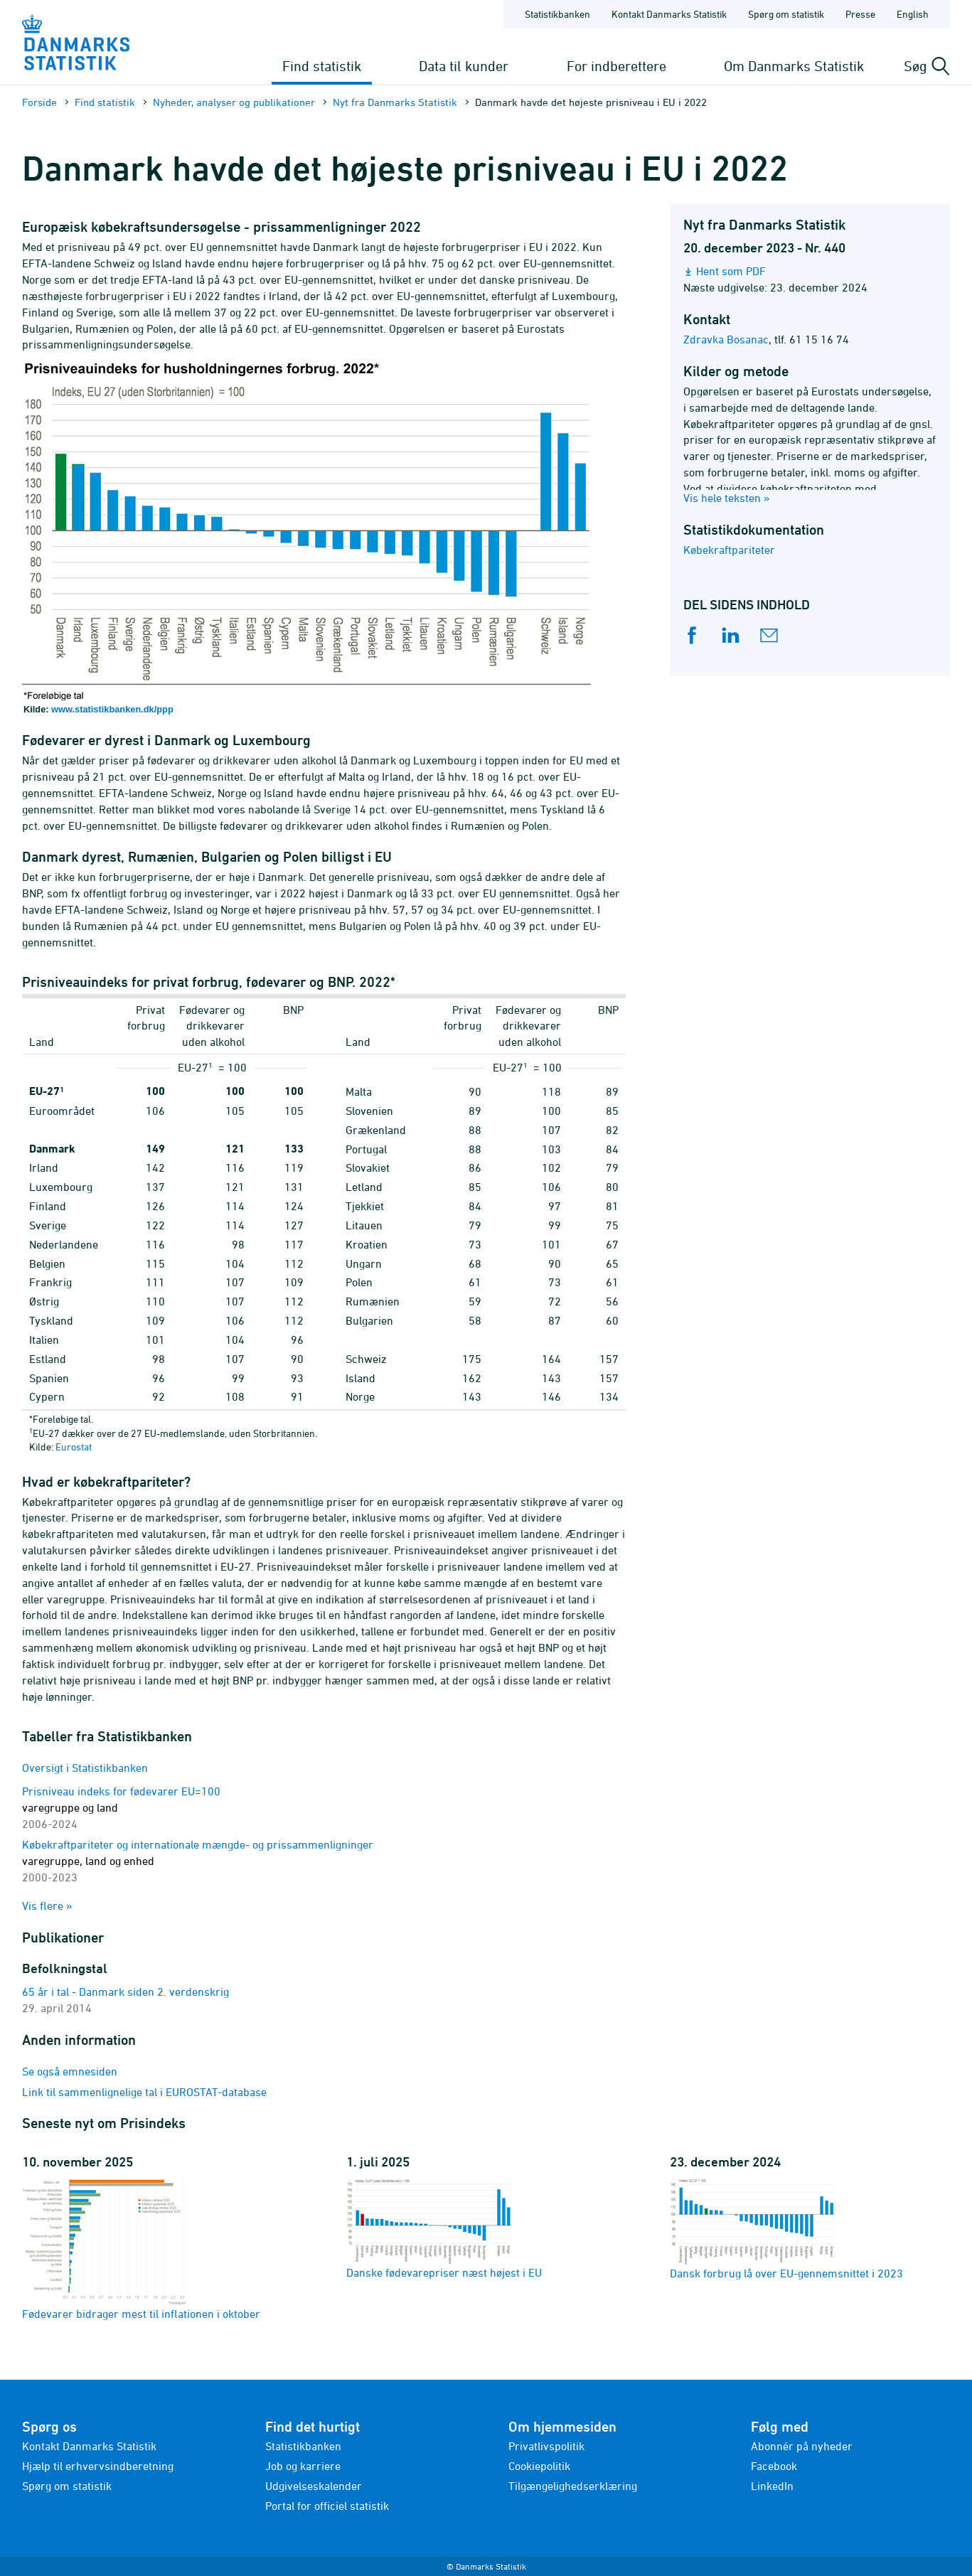  Describe the element at coordinates (463, 66) in the screenshot. I see `Data til kunder` at that location.